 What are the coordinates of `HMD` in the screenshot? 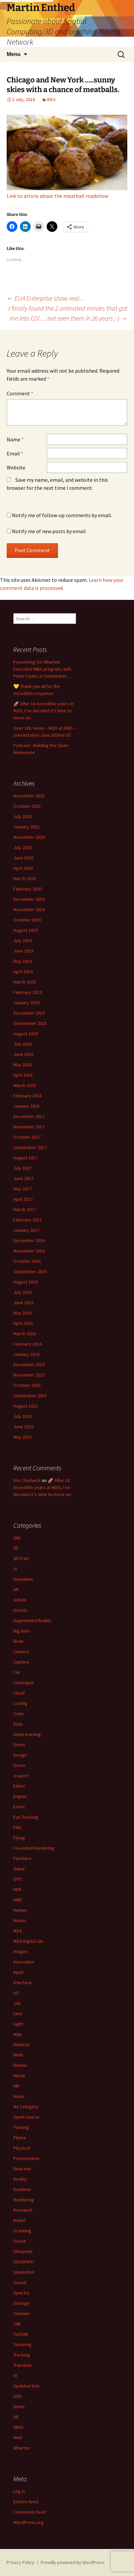 It's located at (17, 1900).